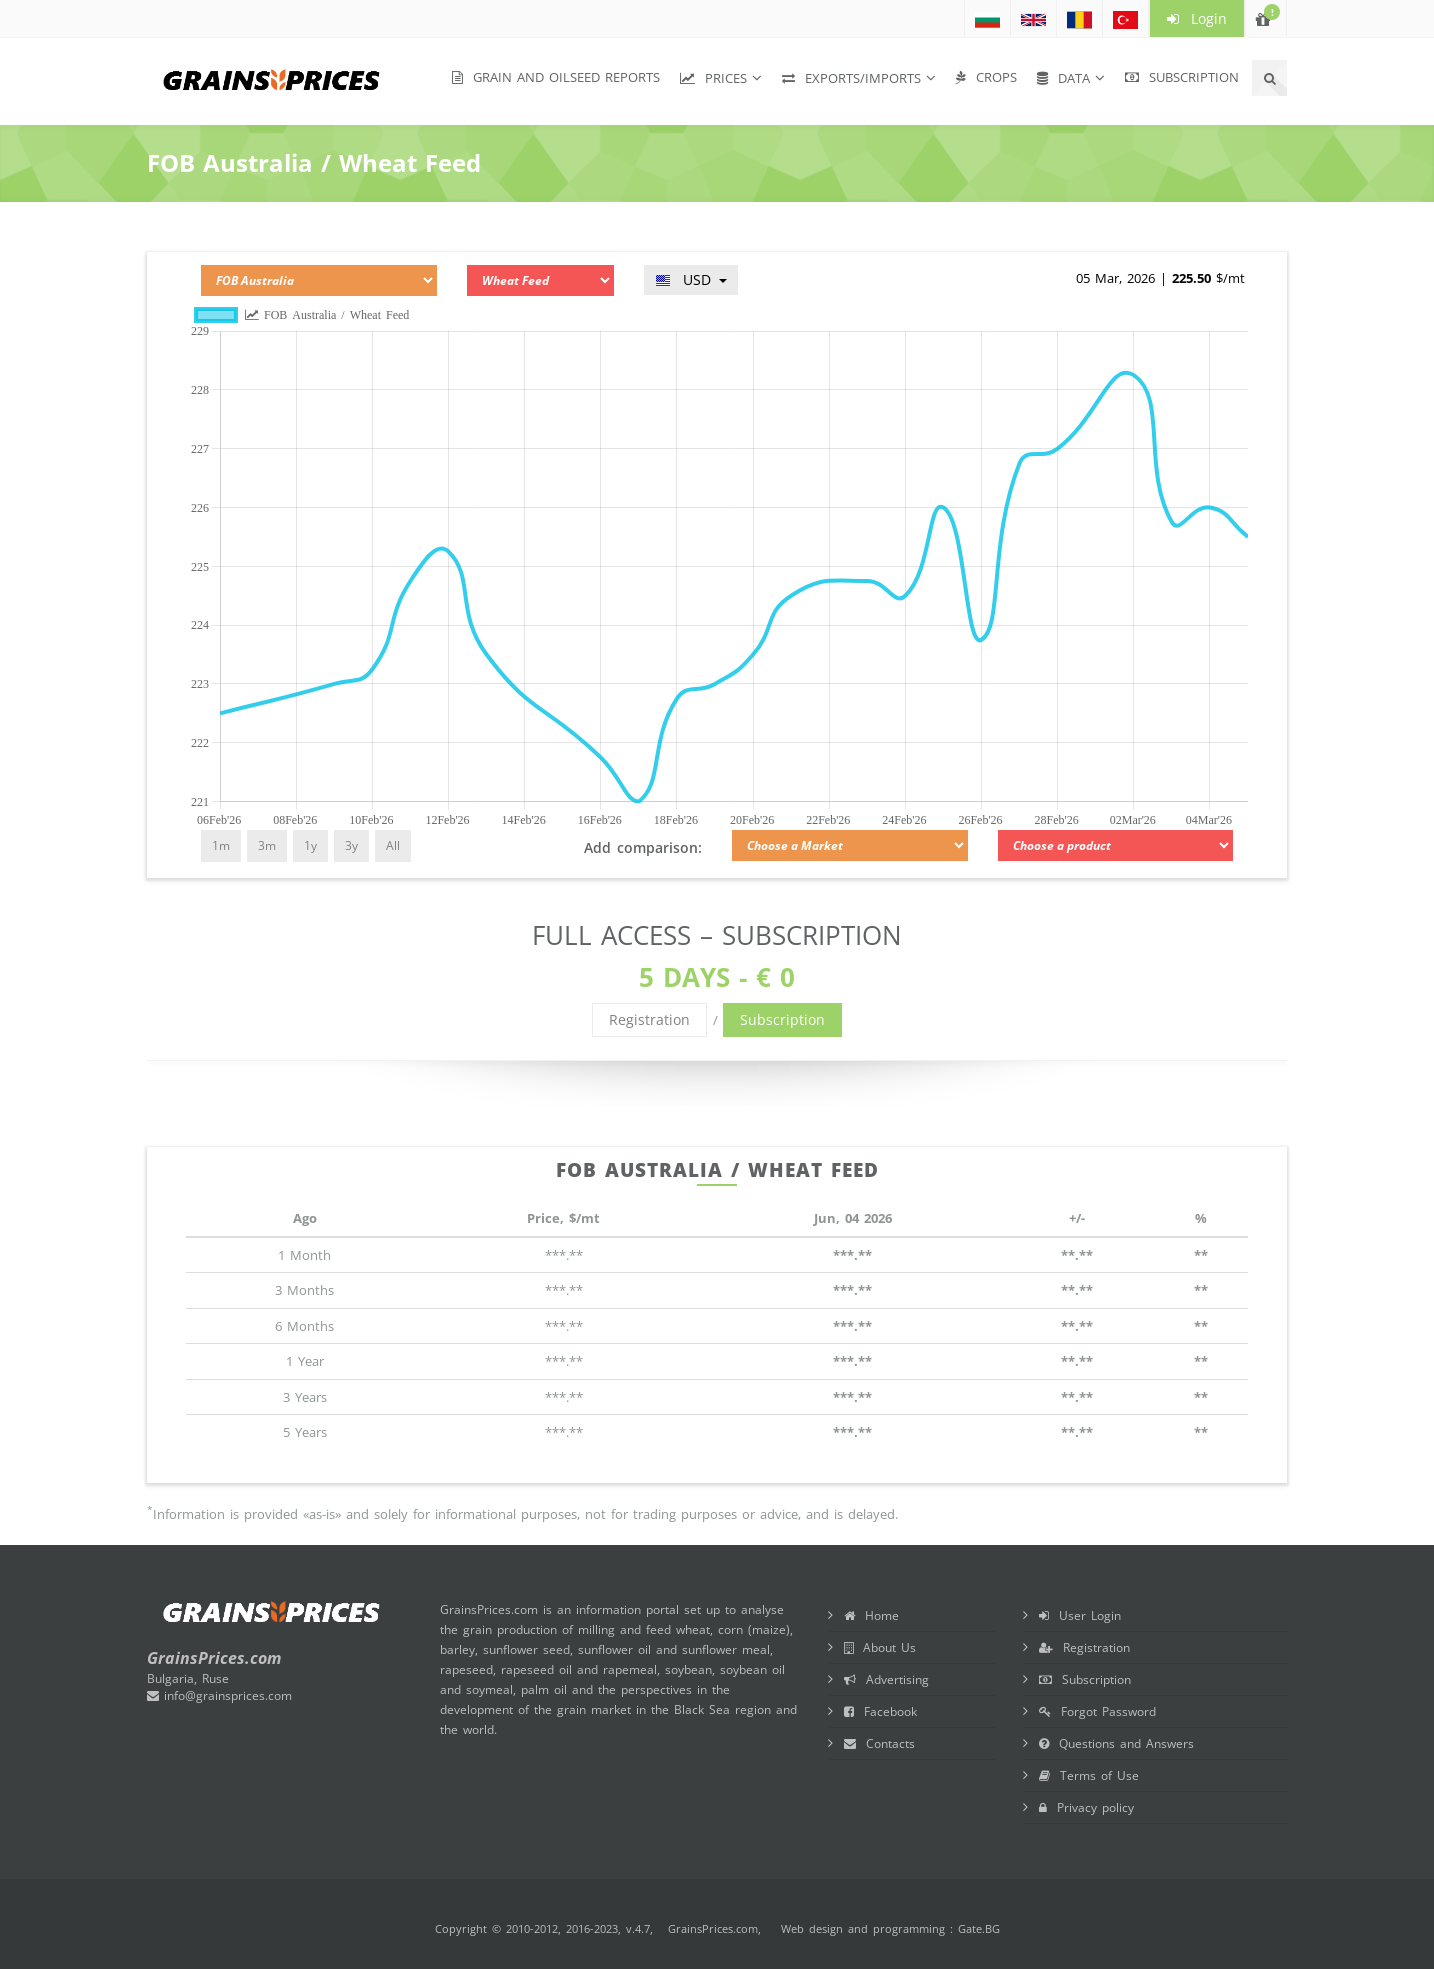 Image resolution: width=1434 pixels, height=1969 pixels. Describe the element at coordinates (871, 1615) in the screenshot. I see `Home` at that location.